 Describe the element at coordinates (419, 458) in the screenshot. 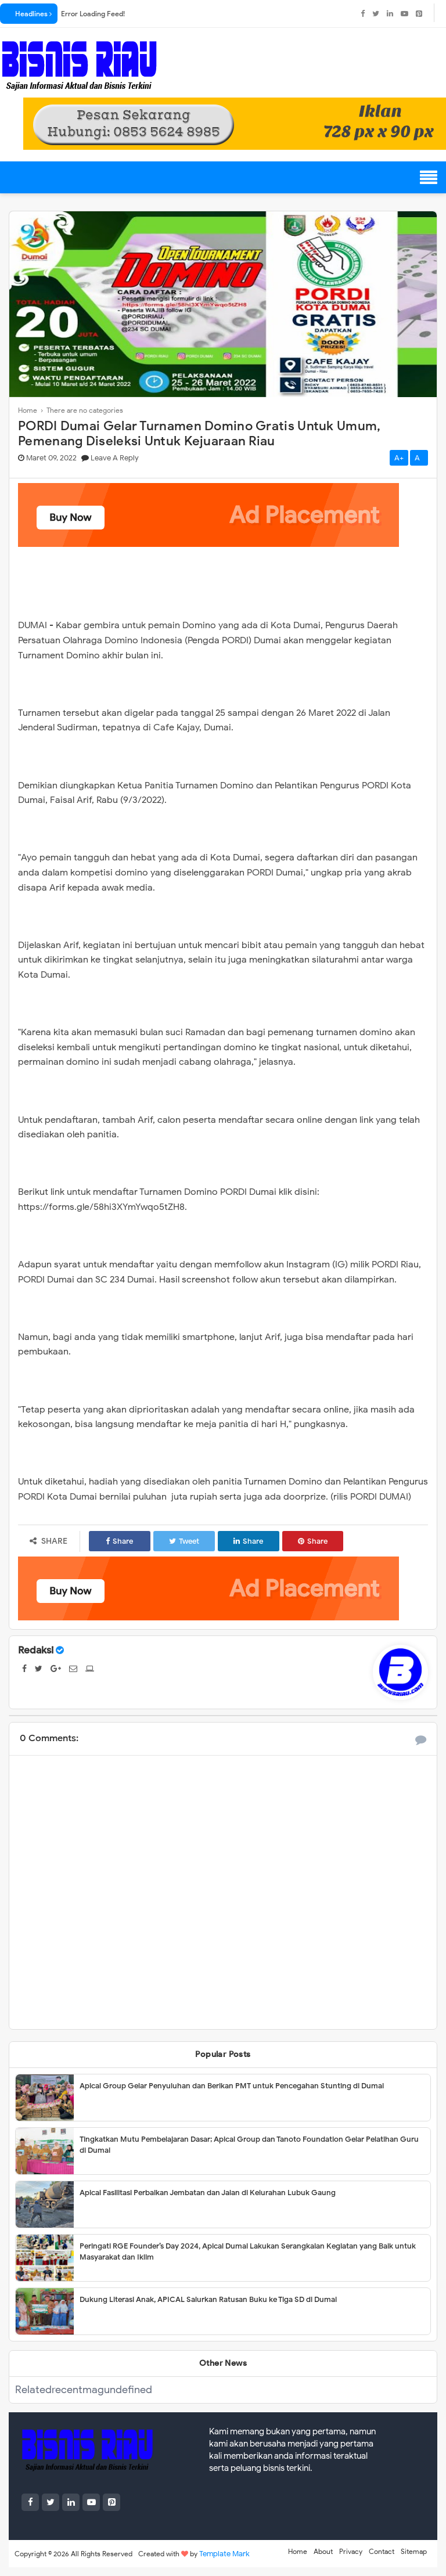

I see `A-` at that location.